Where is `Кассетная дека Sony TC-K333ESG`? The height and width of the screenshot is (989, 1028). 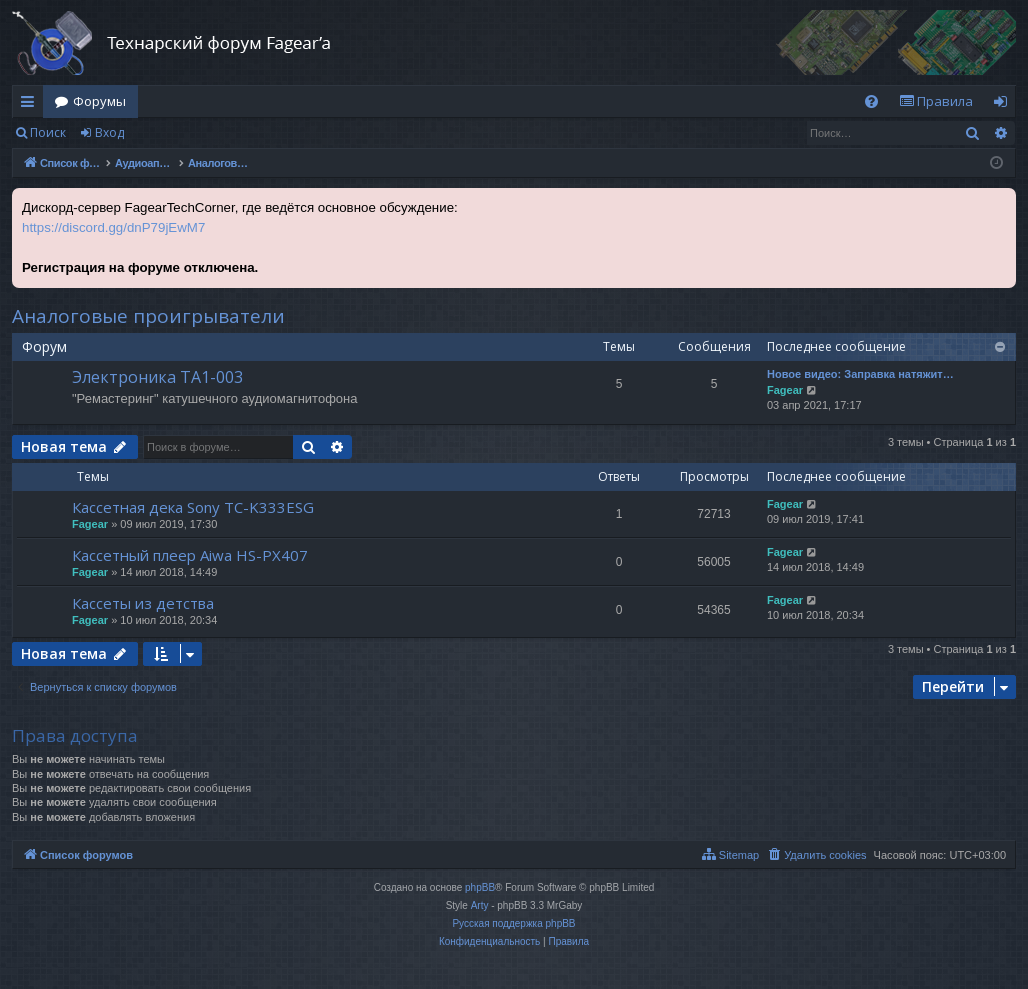 Кассетная дека Sony TC-K333ESG is located at coordinates (193, 507).